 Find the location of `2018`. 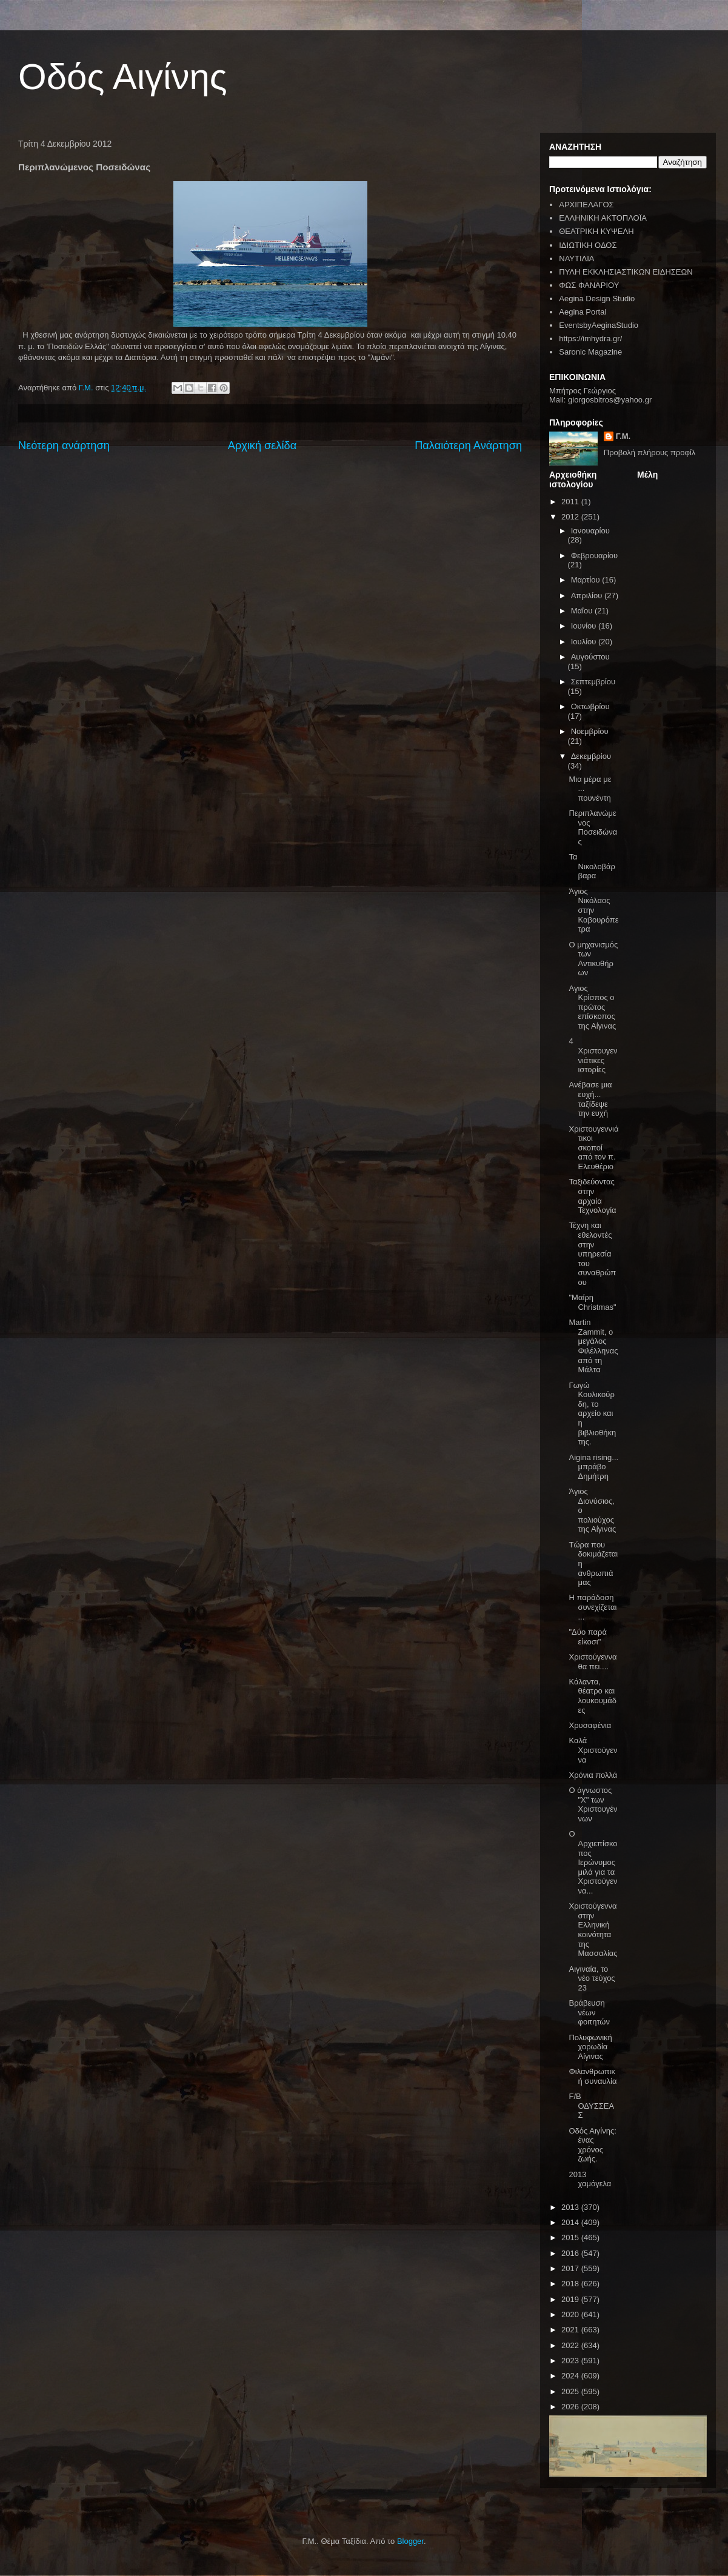

2018 is located at coordinates (571, 2283).